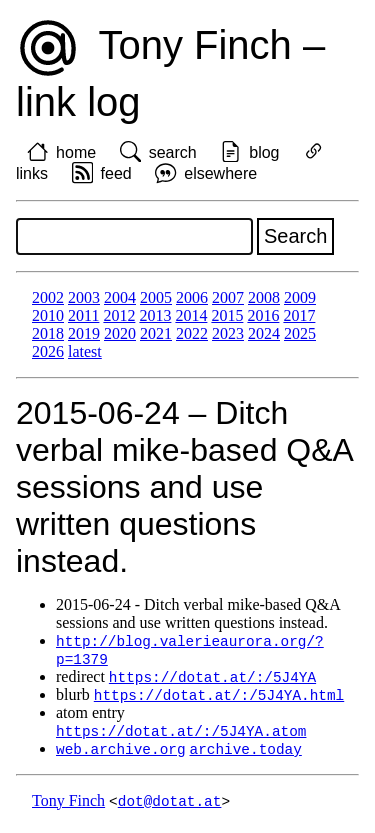 The height and width of the screenshot is (833, 375). Describe the element at coordinates (220, 173) in the screenshot. I see `elsewhere` at that location.